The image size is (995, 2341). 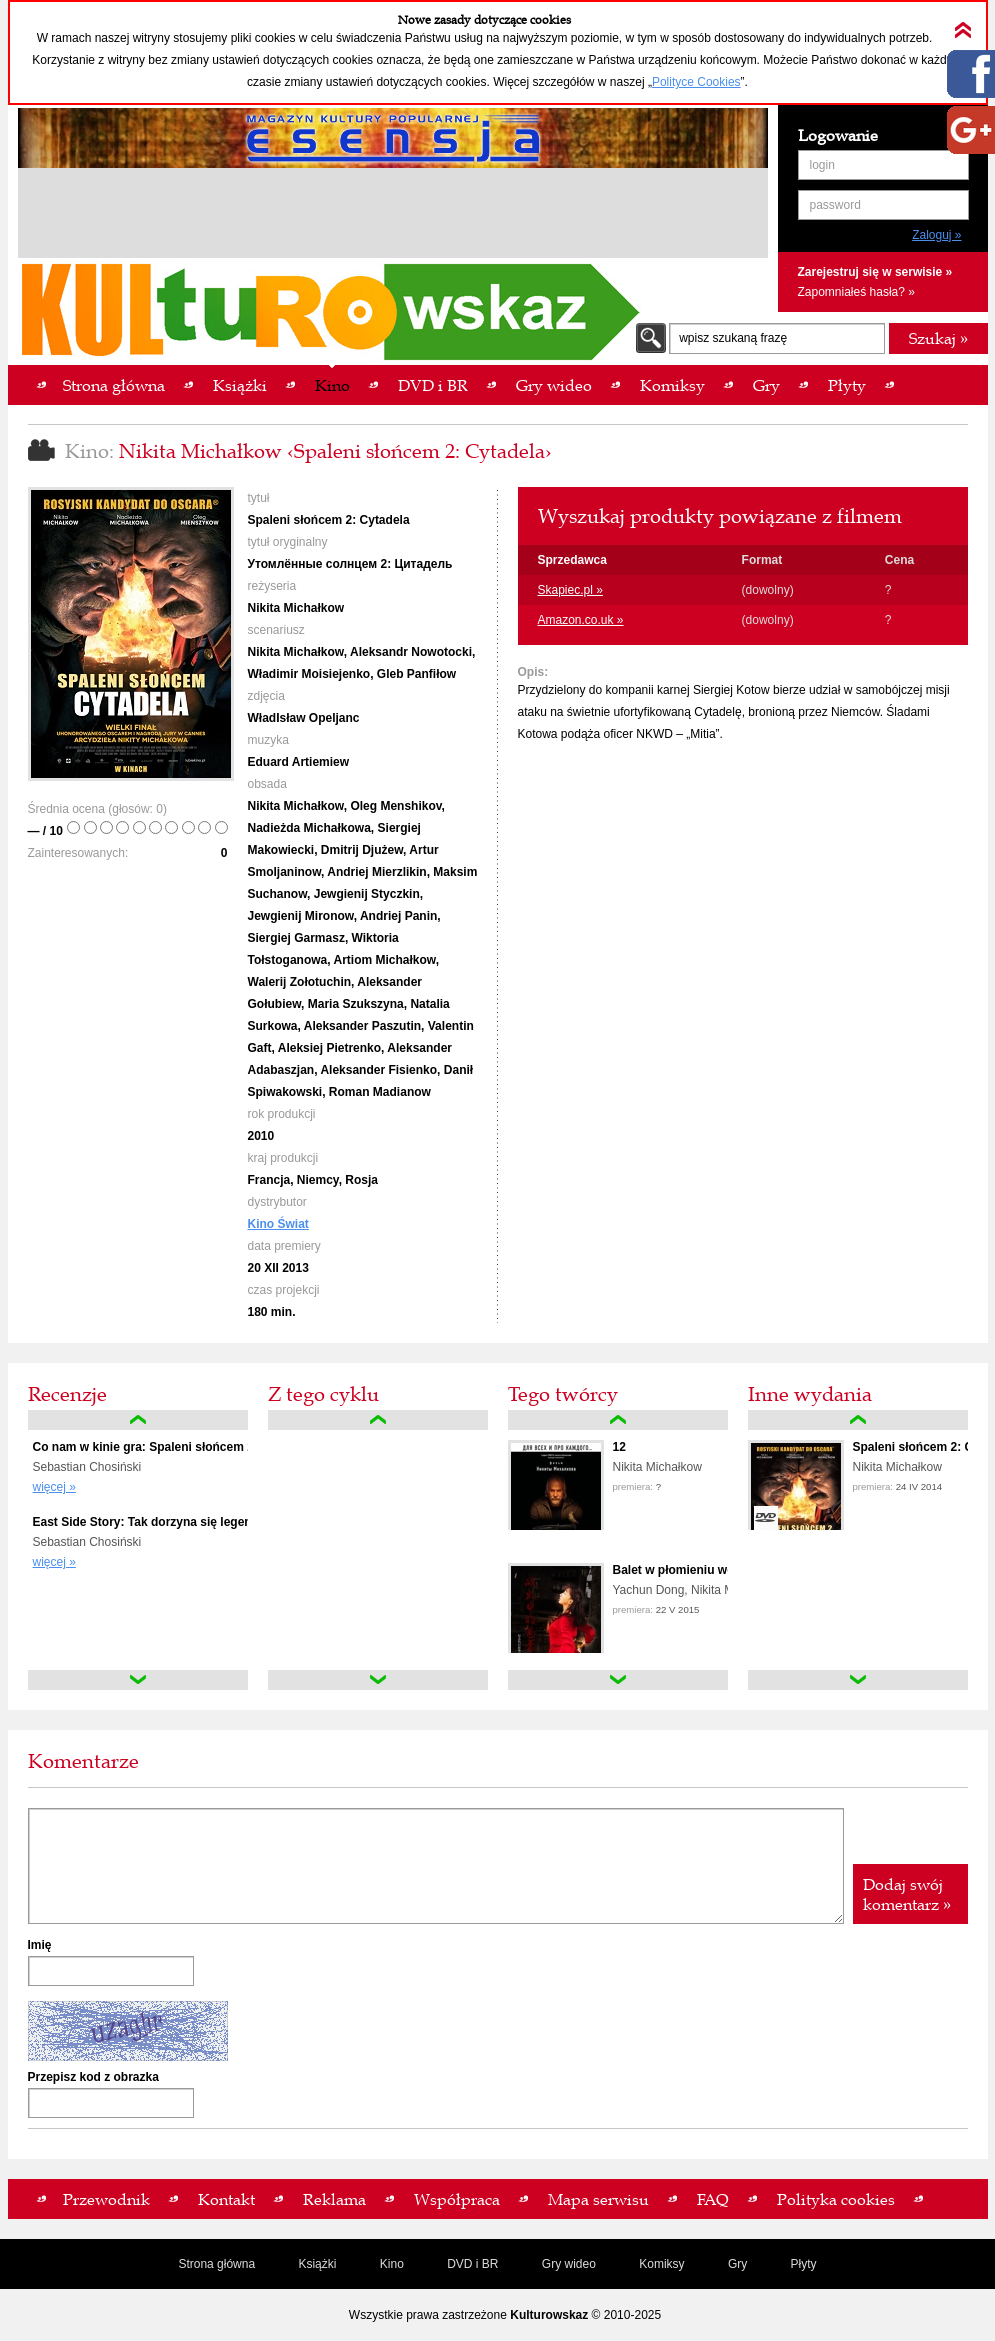 What do you see at coordinates (569, 2264) in the screenshot?
I see `Gry wideo` at bounding box center [569, 2264].